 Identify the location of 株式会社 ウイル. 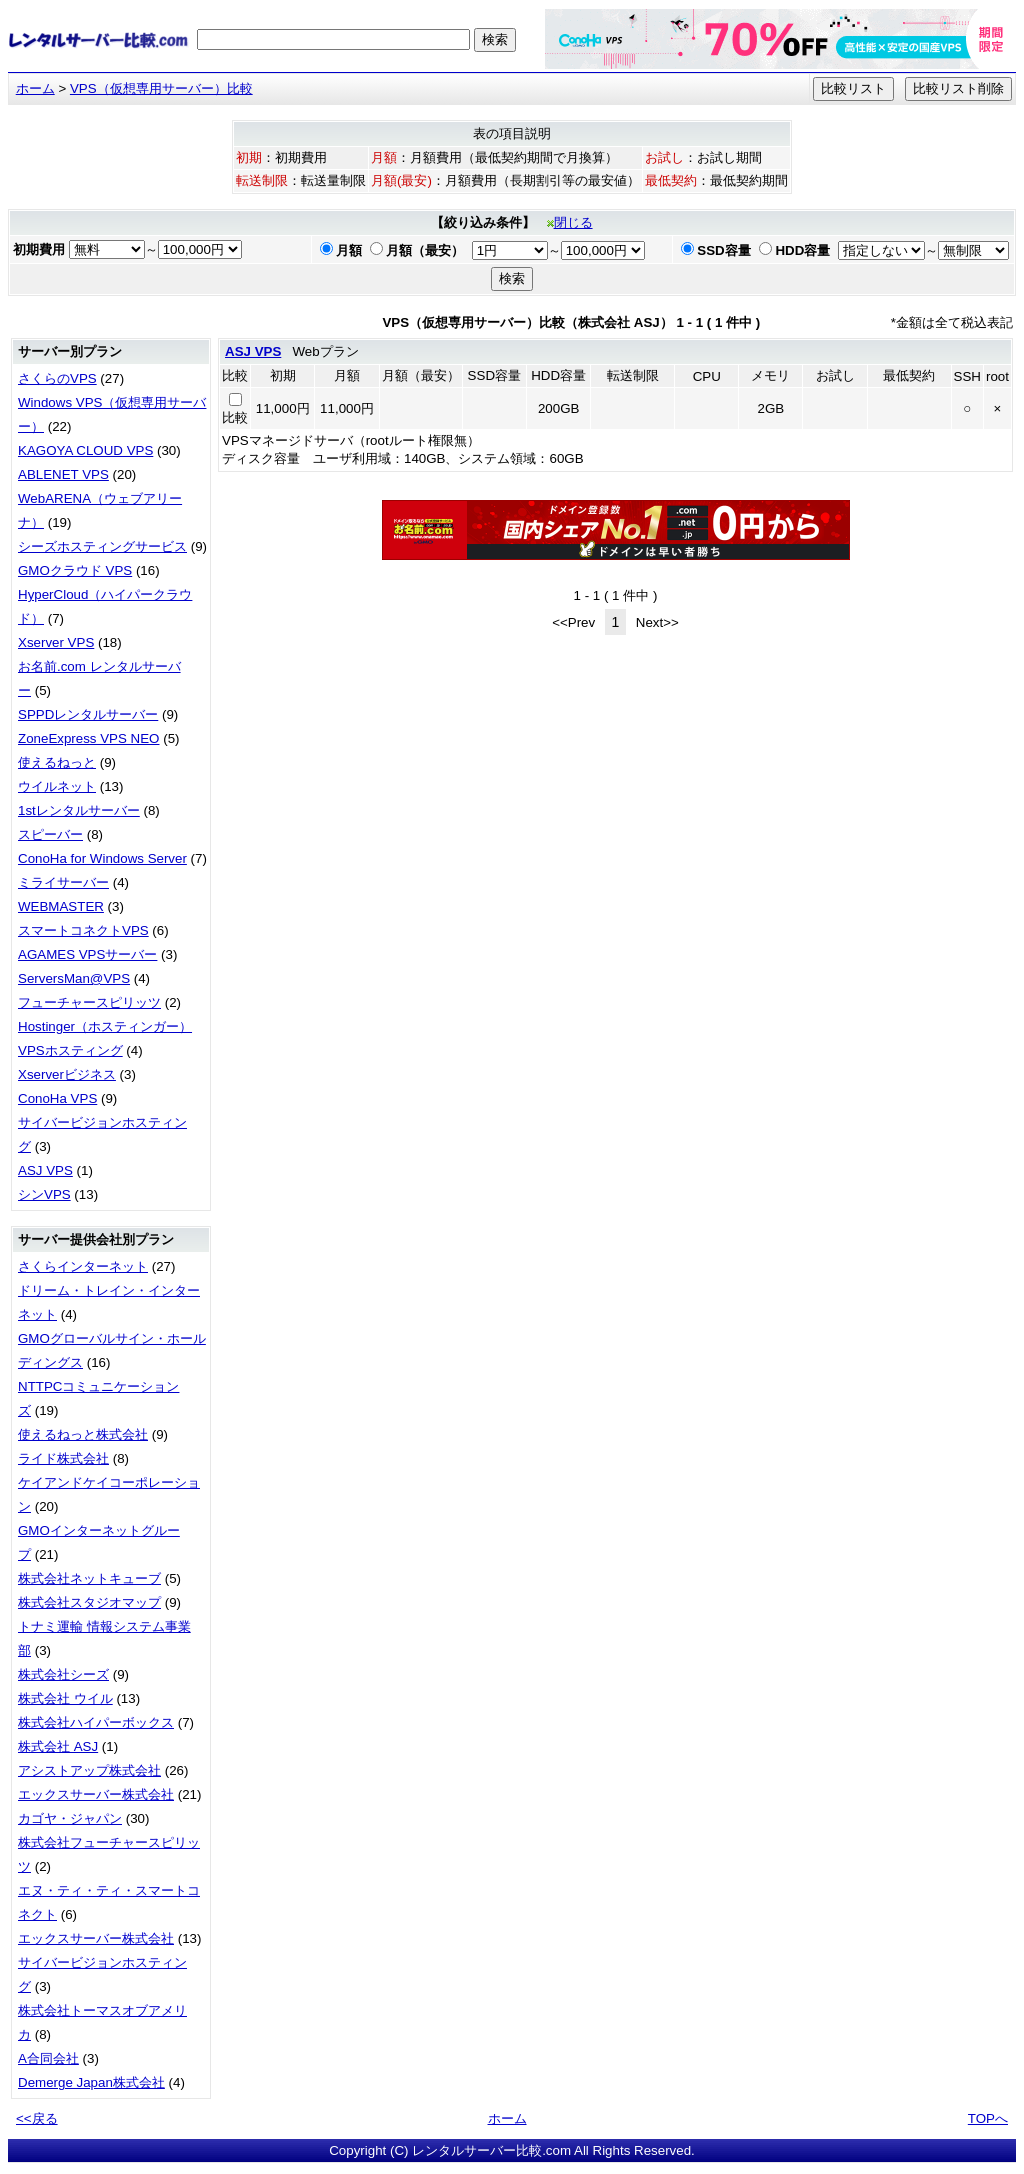
(65, 1698).